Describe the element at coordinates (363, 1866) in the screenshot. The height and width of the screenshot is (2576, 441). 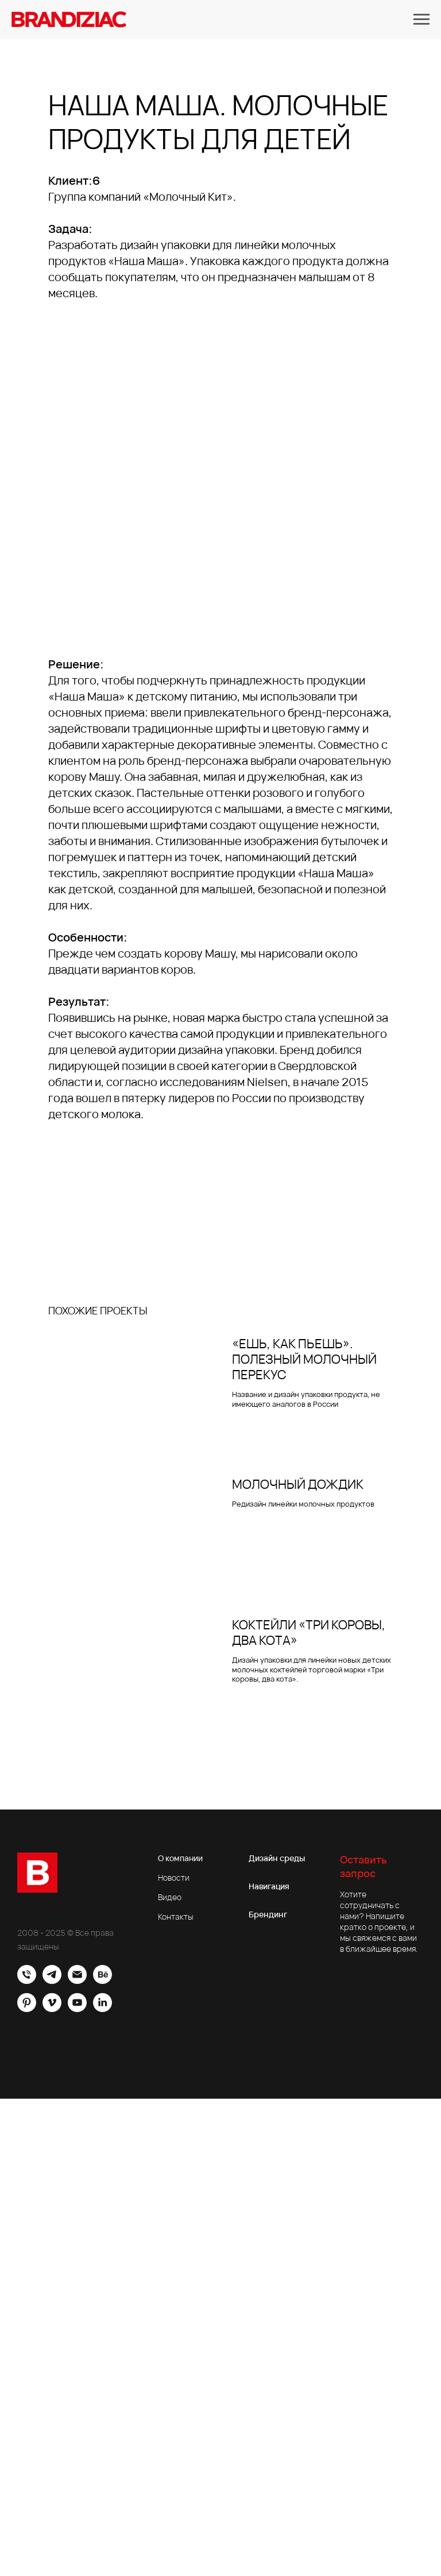
I see `Оставить запрос [button]` at that location.